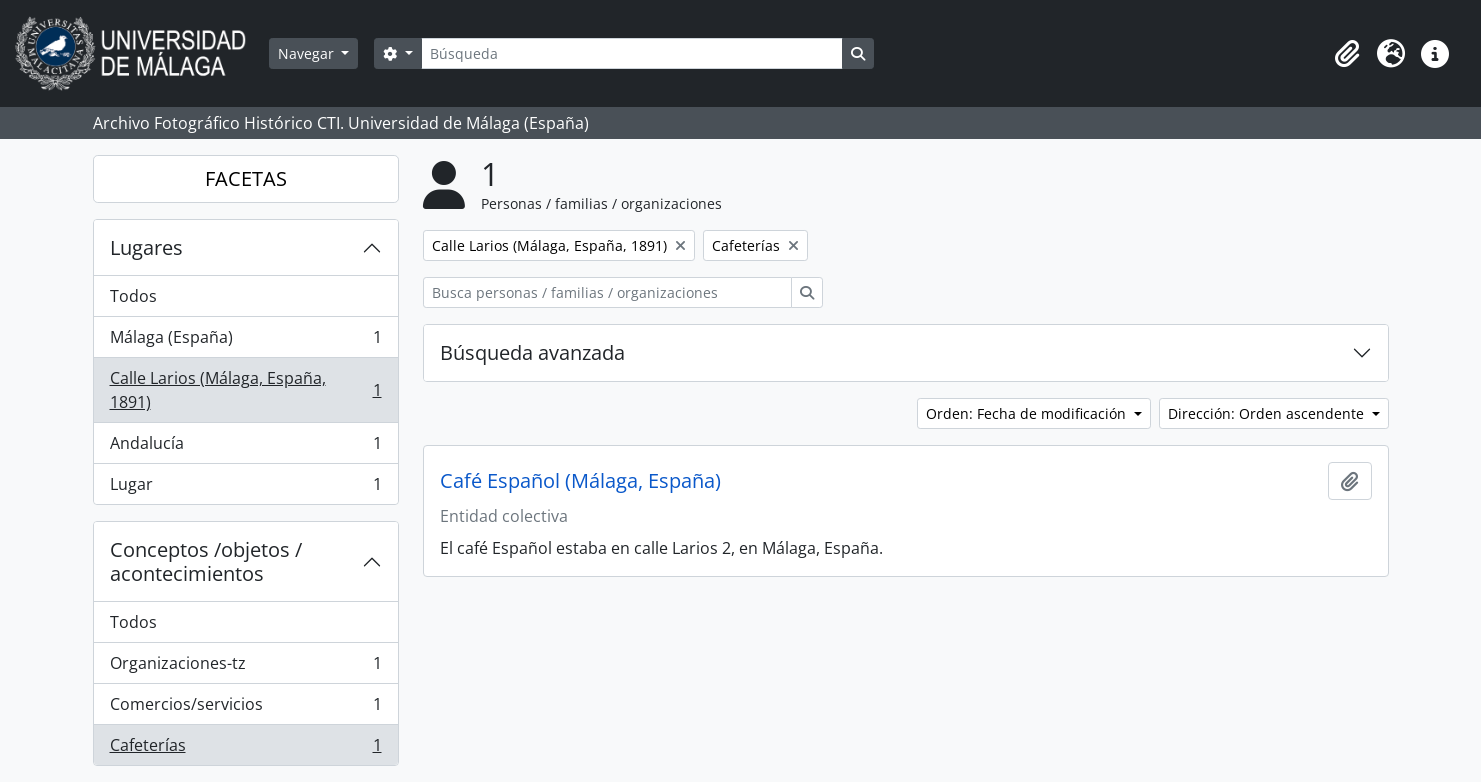 The image size is (1481, 782). What do you see at coordinates (1268, 413) in the screenshot?
I see `Dirección: Orden ascendente` at bounding box center [1268, 413].